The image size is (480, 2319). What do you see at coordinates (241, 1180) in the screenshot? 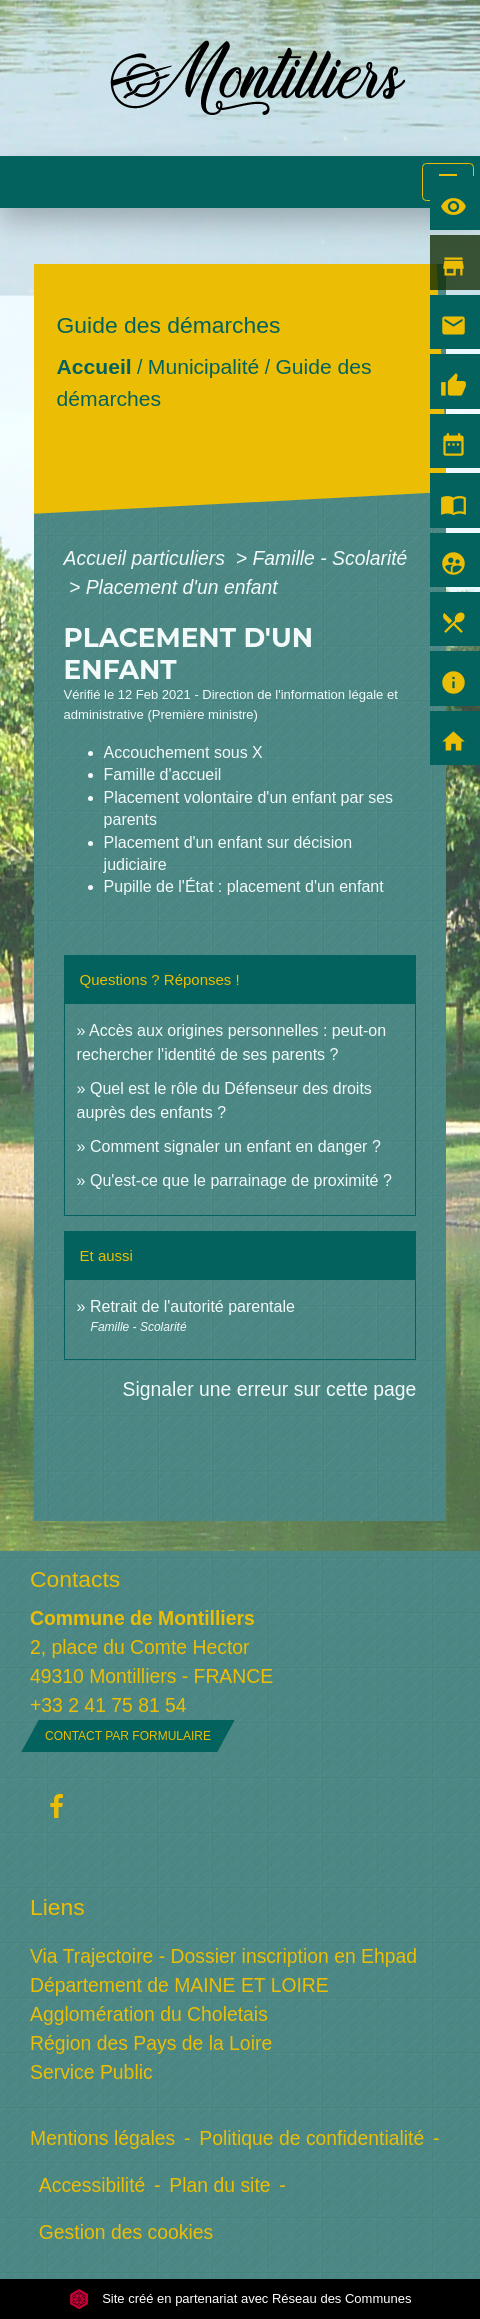
I see `Qu'est-ce que le parrainage de proximité ?` at bounding box center [241, 1180].